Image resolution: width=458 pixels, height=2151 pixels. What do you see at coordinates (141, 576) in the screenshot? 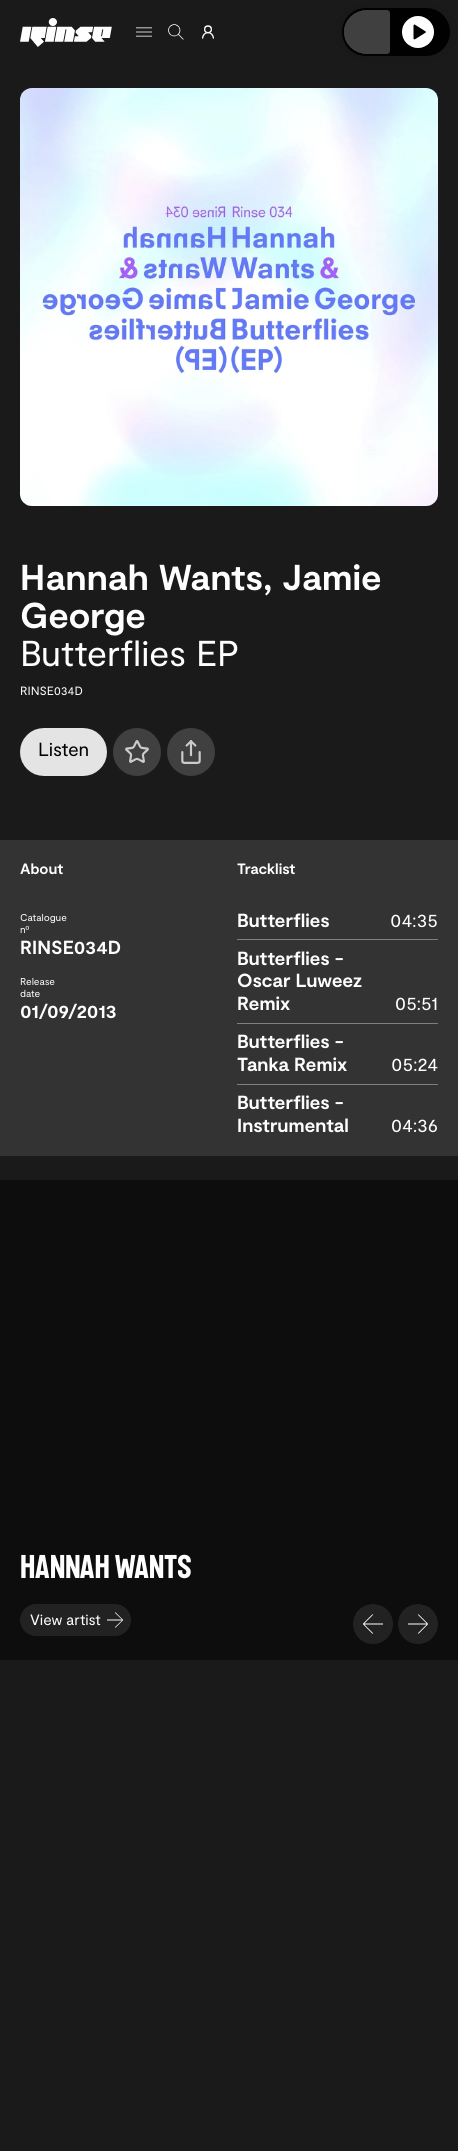
I see `Hannah Wants` at bounding box center [141, 576].